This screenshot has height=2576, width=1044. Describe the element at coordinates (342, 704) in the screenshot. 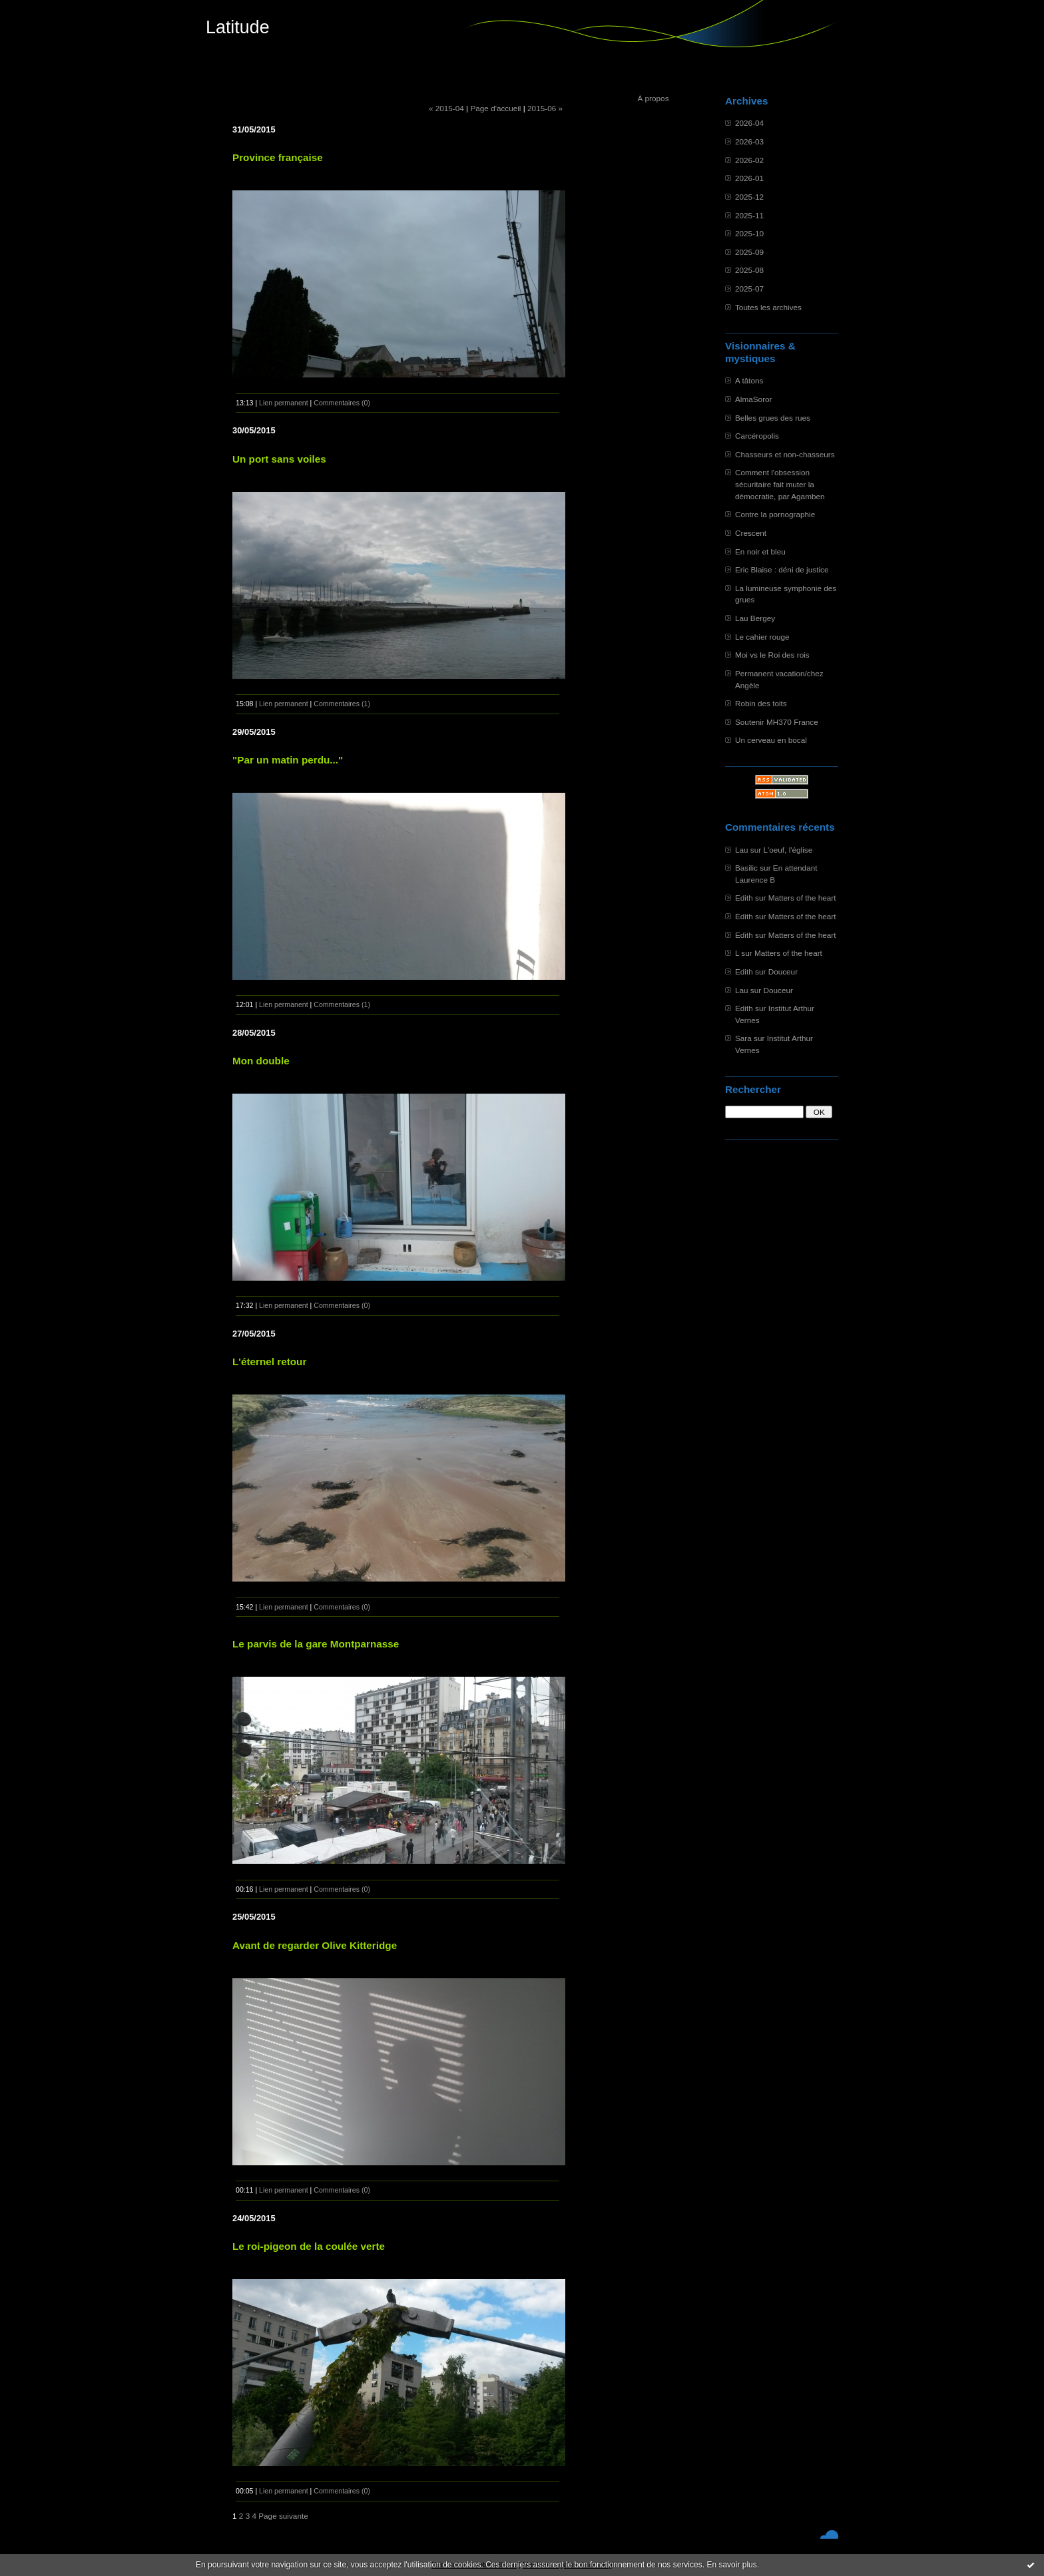

I see `Commentaires (1)` at that location.